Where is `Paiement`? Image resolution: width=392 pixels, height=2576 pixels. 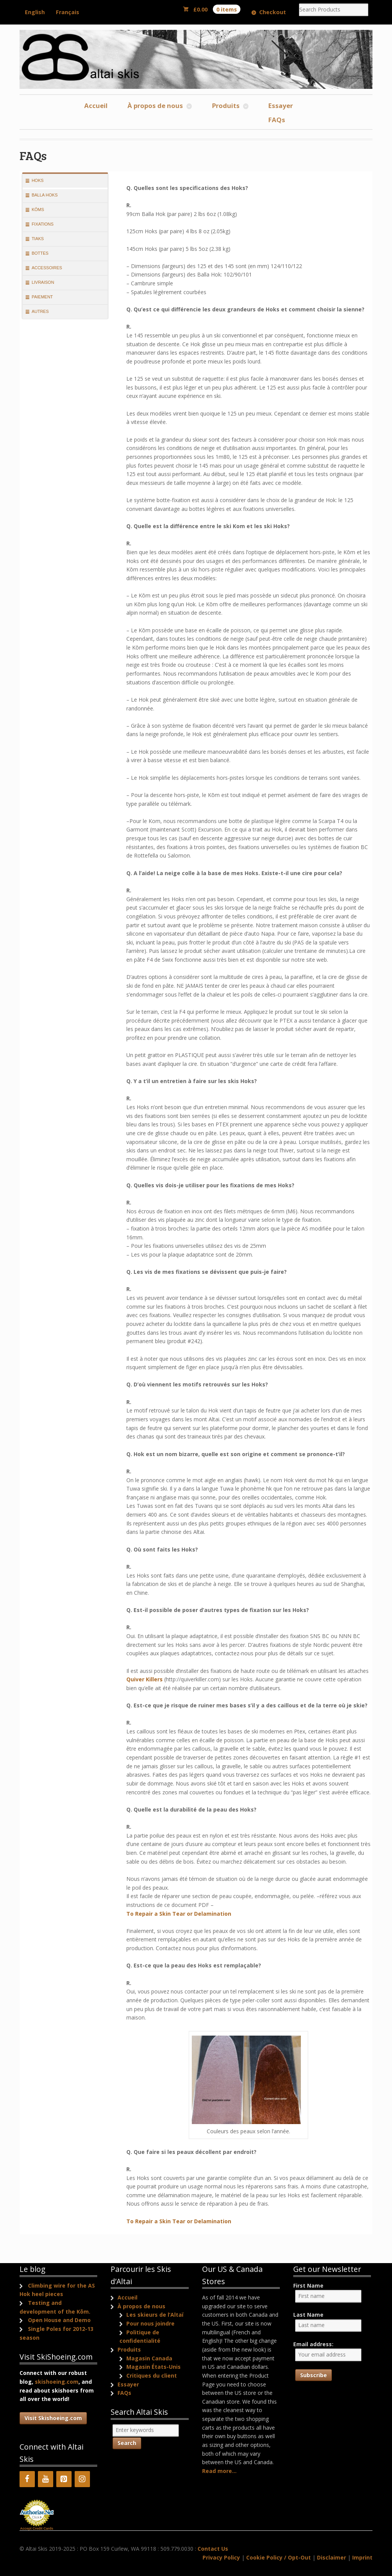
Paiement is located at coordinates (42, 297).